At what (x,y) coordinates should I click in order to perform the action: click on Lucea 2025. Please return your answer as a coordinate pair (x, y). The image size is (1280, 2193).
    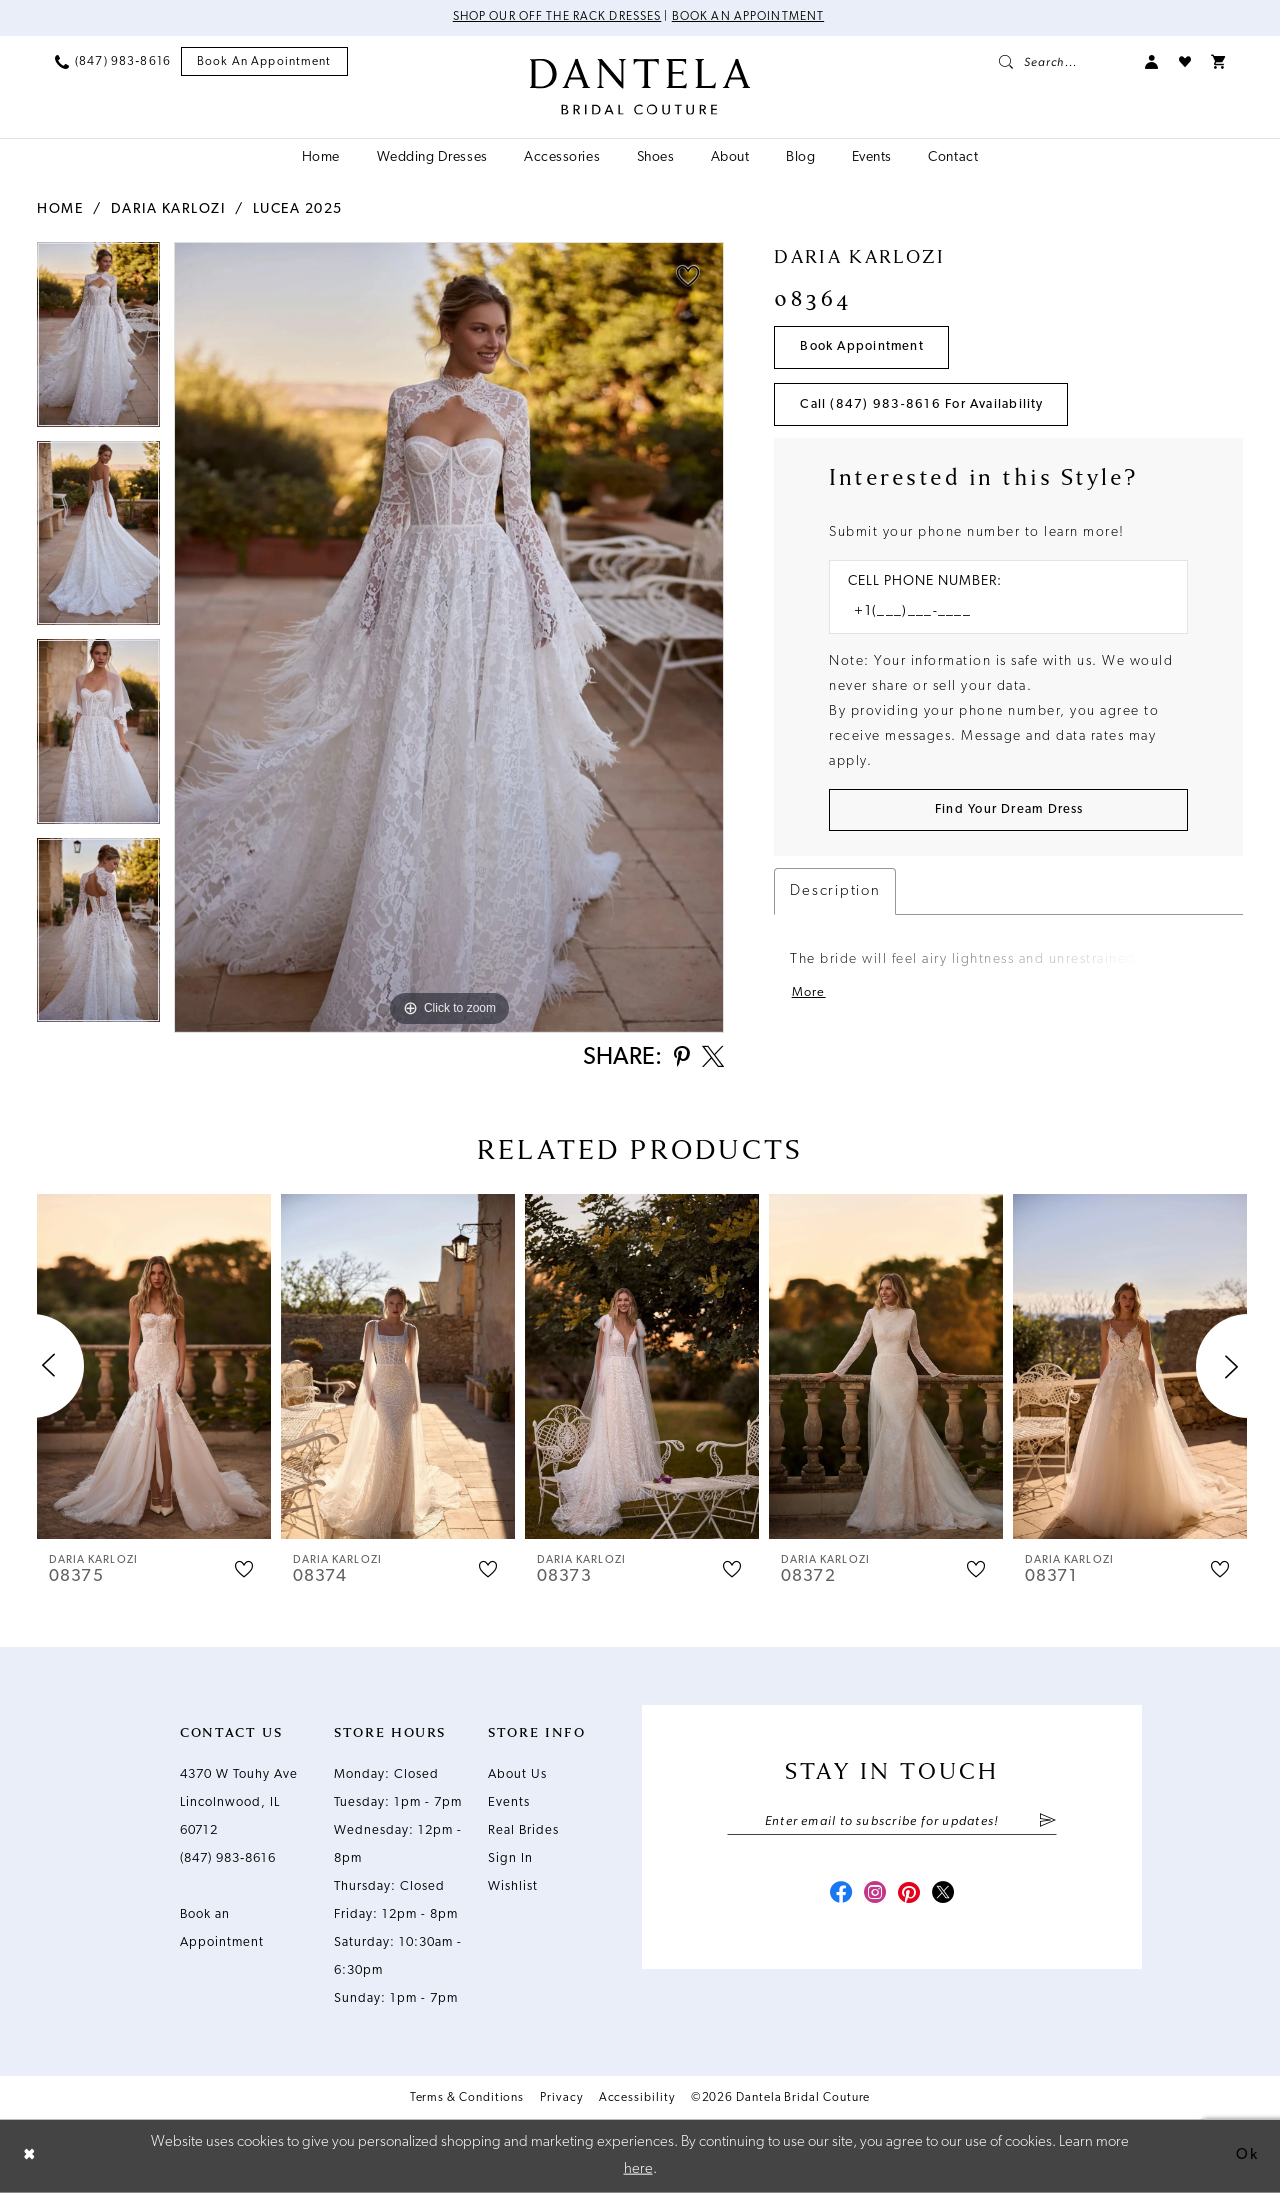
    Looking at the image, I should click on (298, 209).